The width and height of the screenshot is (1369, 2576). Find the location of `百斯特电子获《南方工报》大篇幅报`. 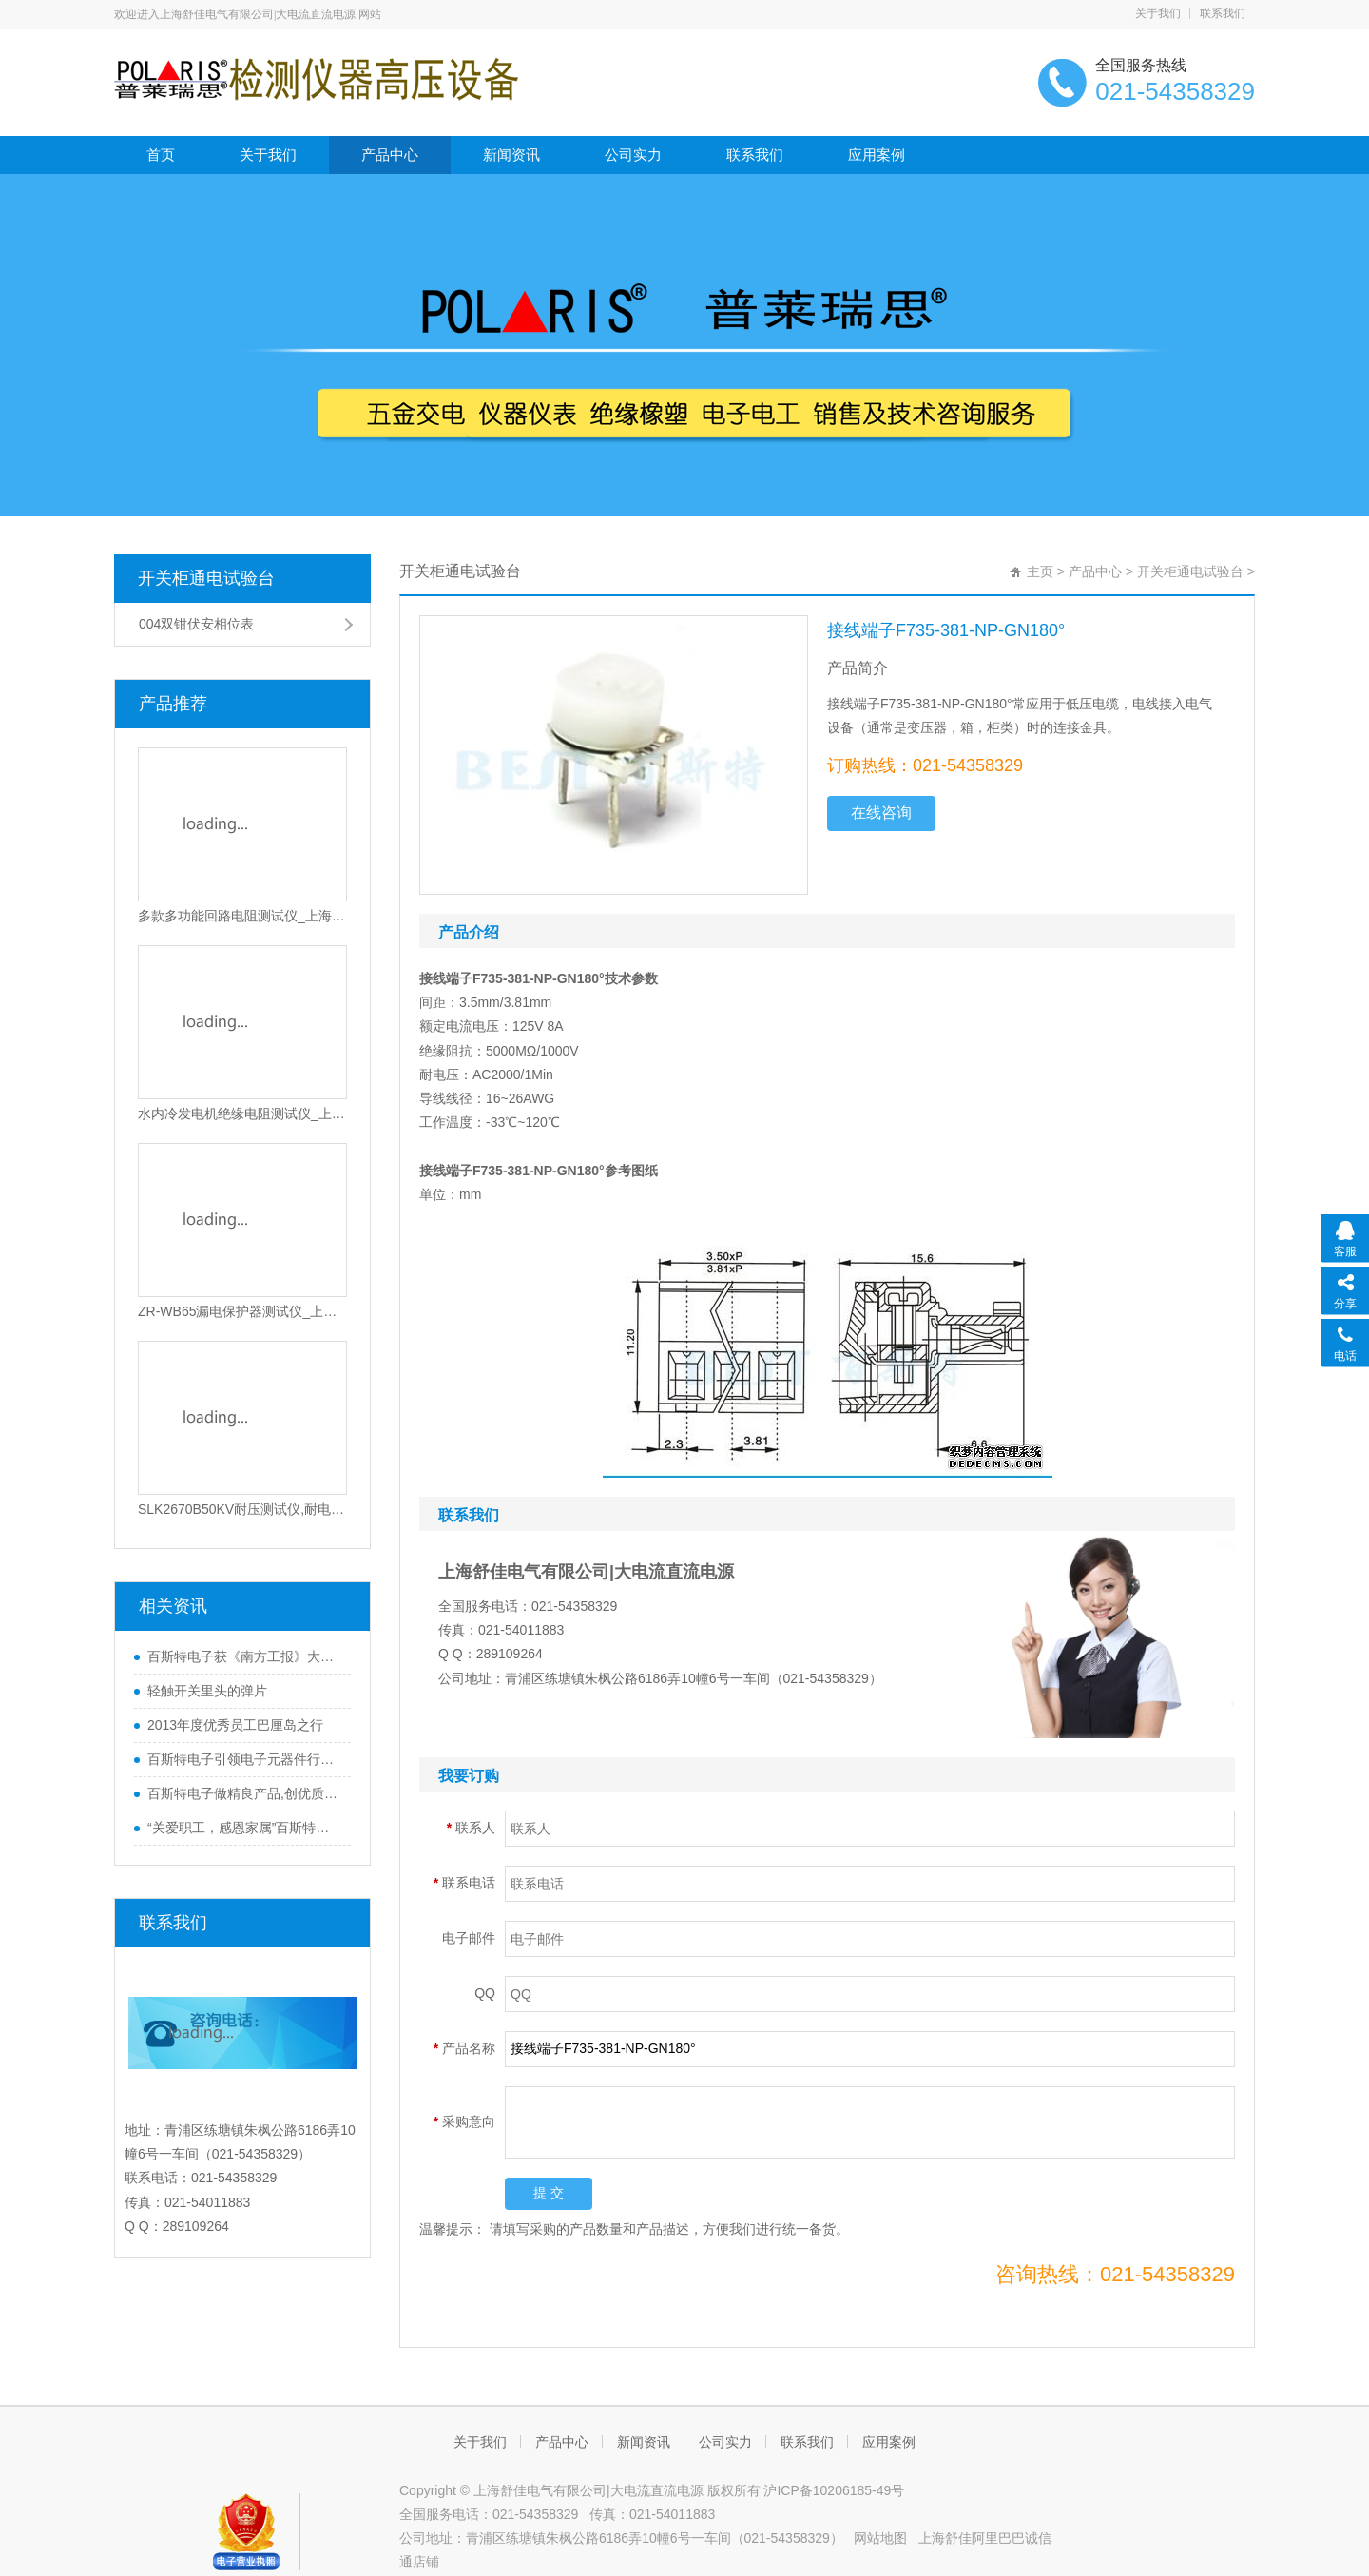

百斯特电子获《南方工报》大篇幅报 is located at coordinates (244, 1656).